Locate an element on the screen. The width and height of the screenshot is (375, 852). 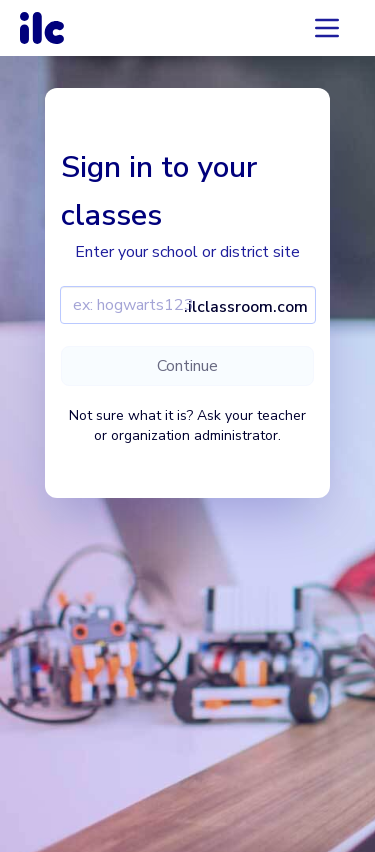
Continue is located at coordinates (187, 366).